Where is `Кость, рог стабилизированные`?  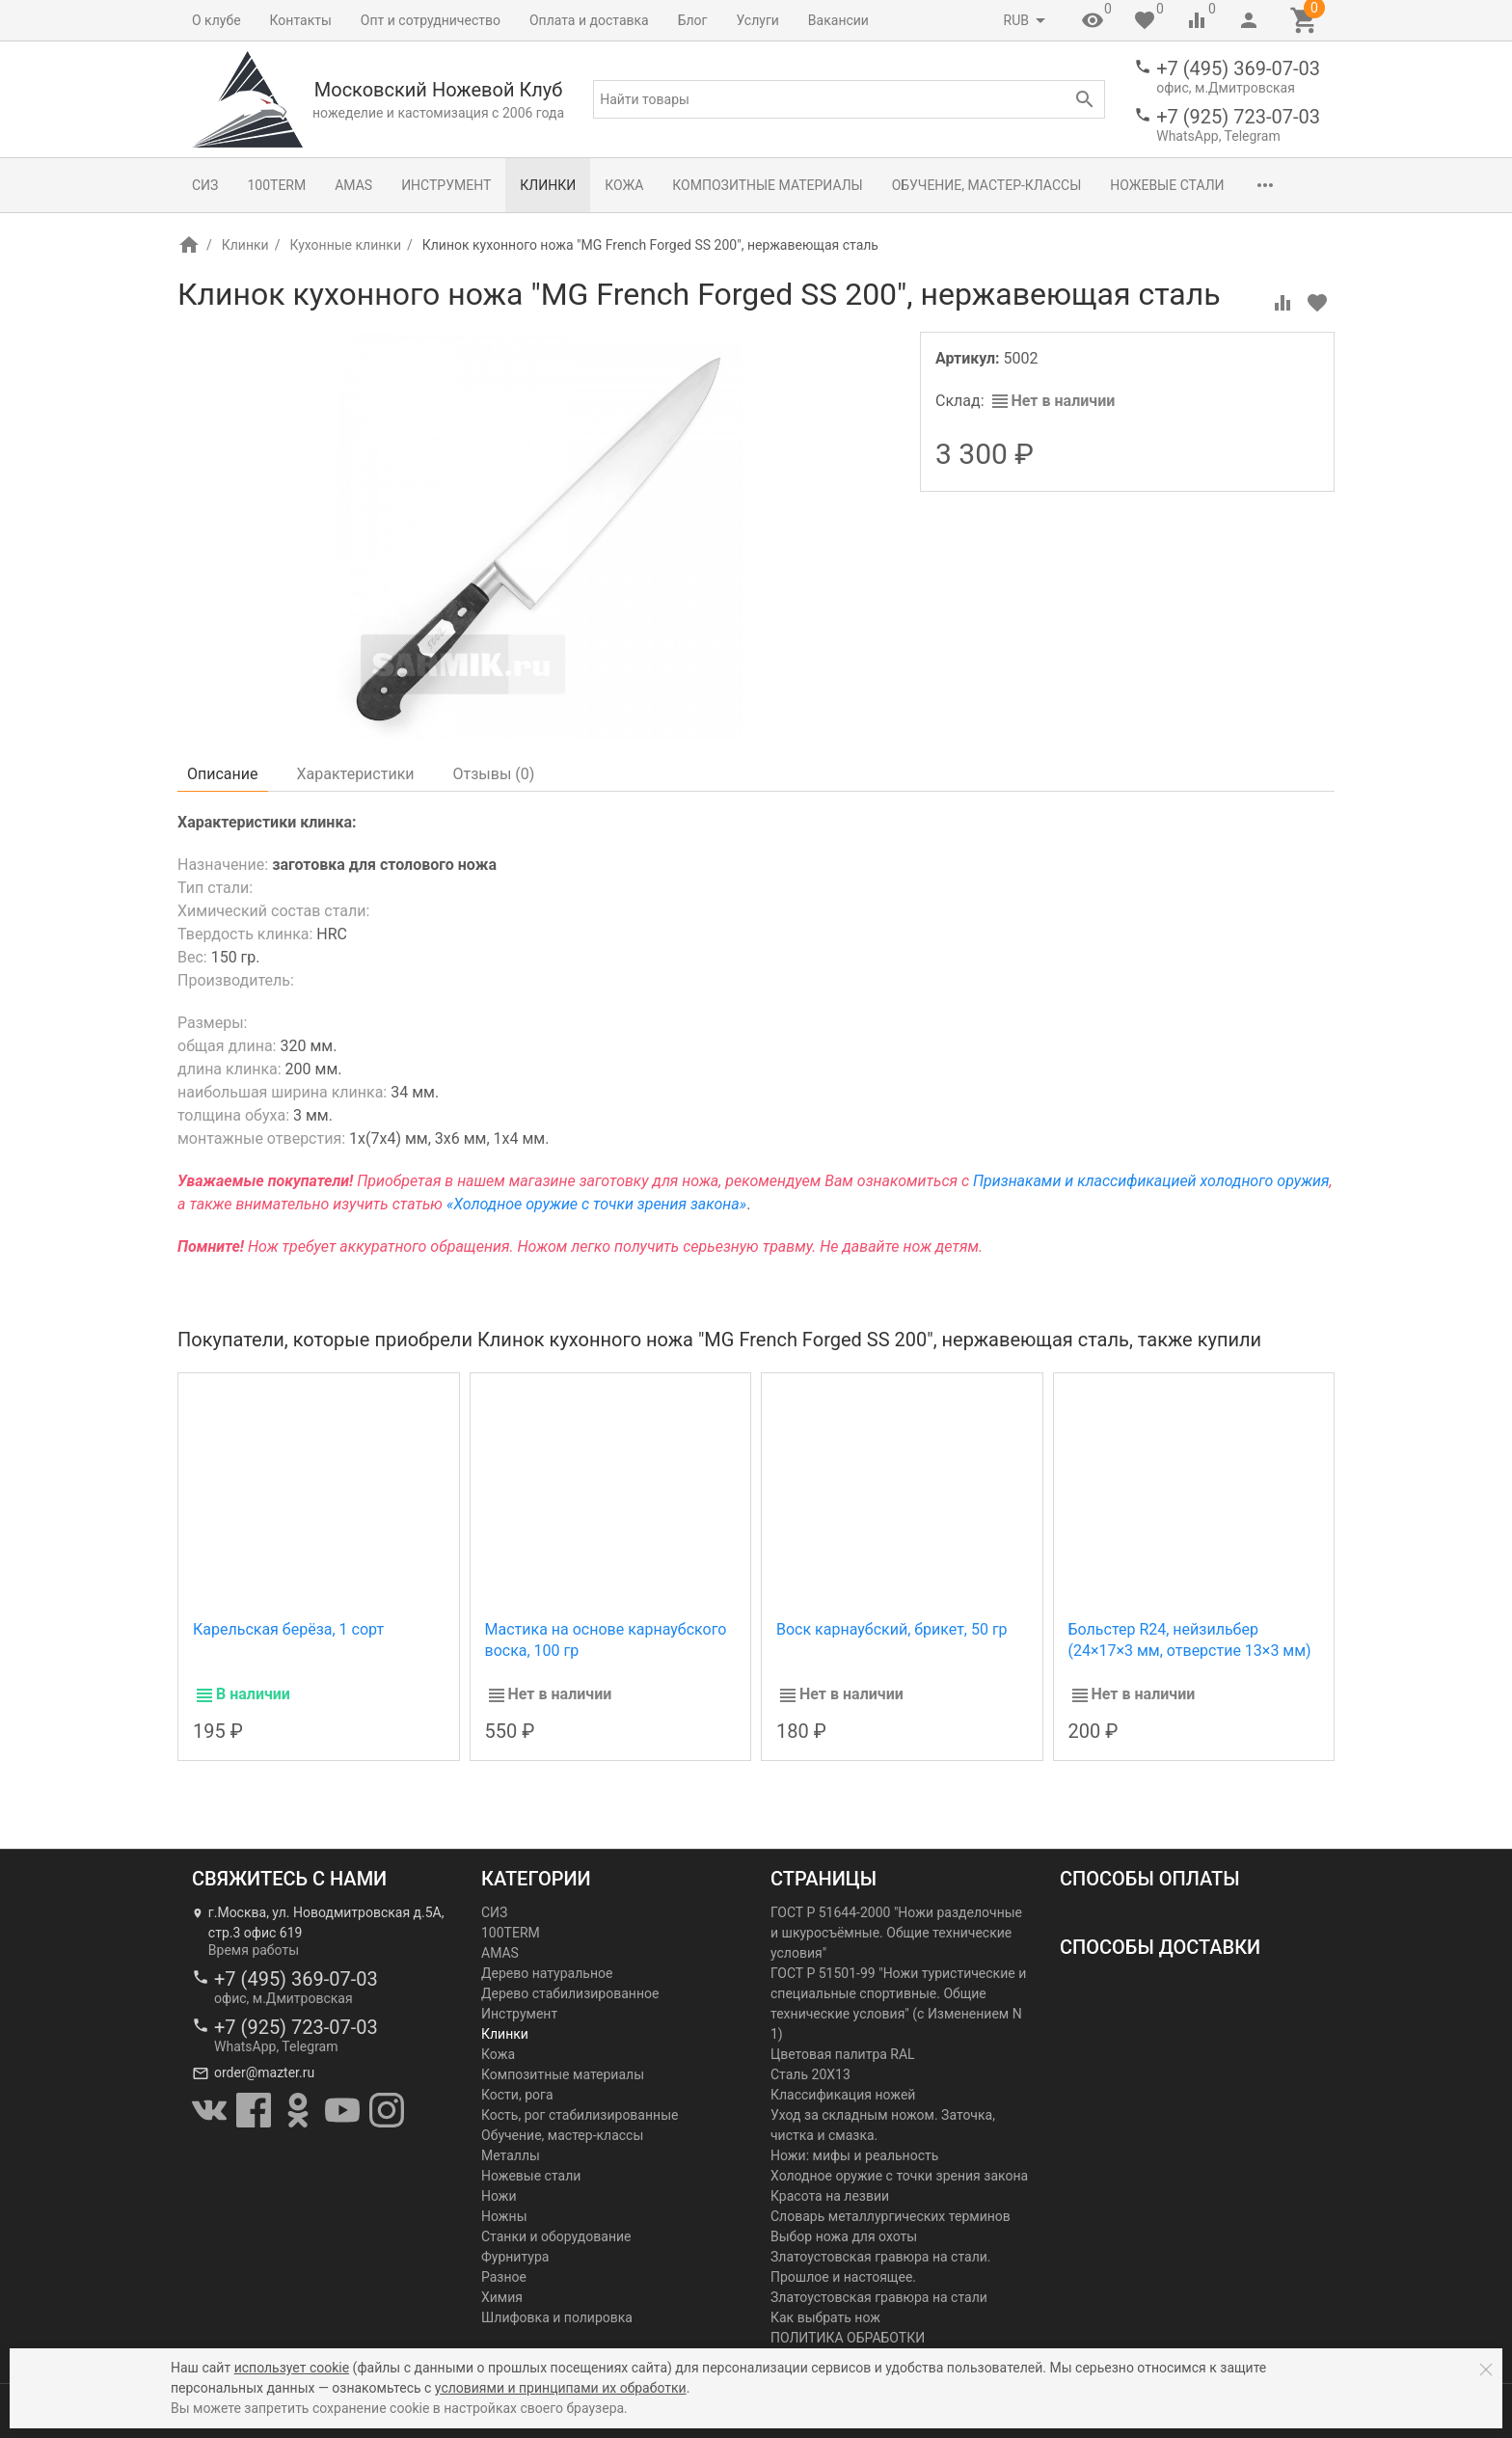
Кость, рог стабилизированные is located at coordinates (579, 2115).